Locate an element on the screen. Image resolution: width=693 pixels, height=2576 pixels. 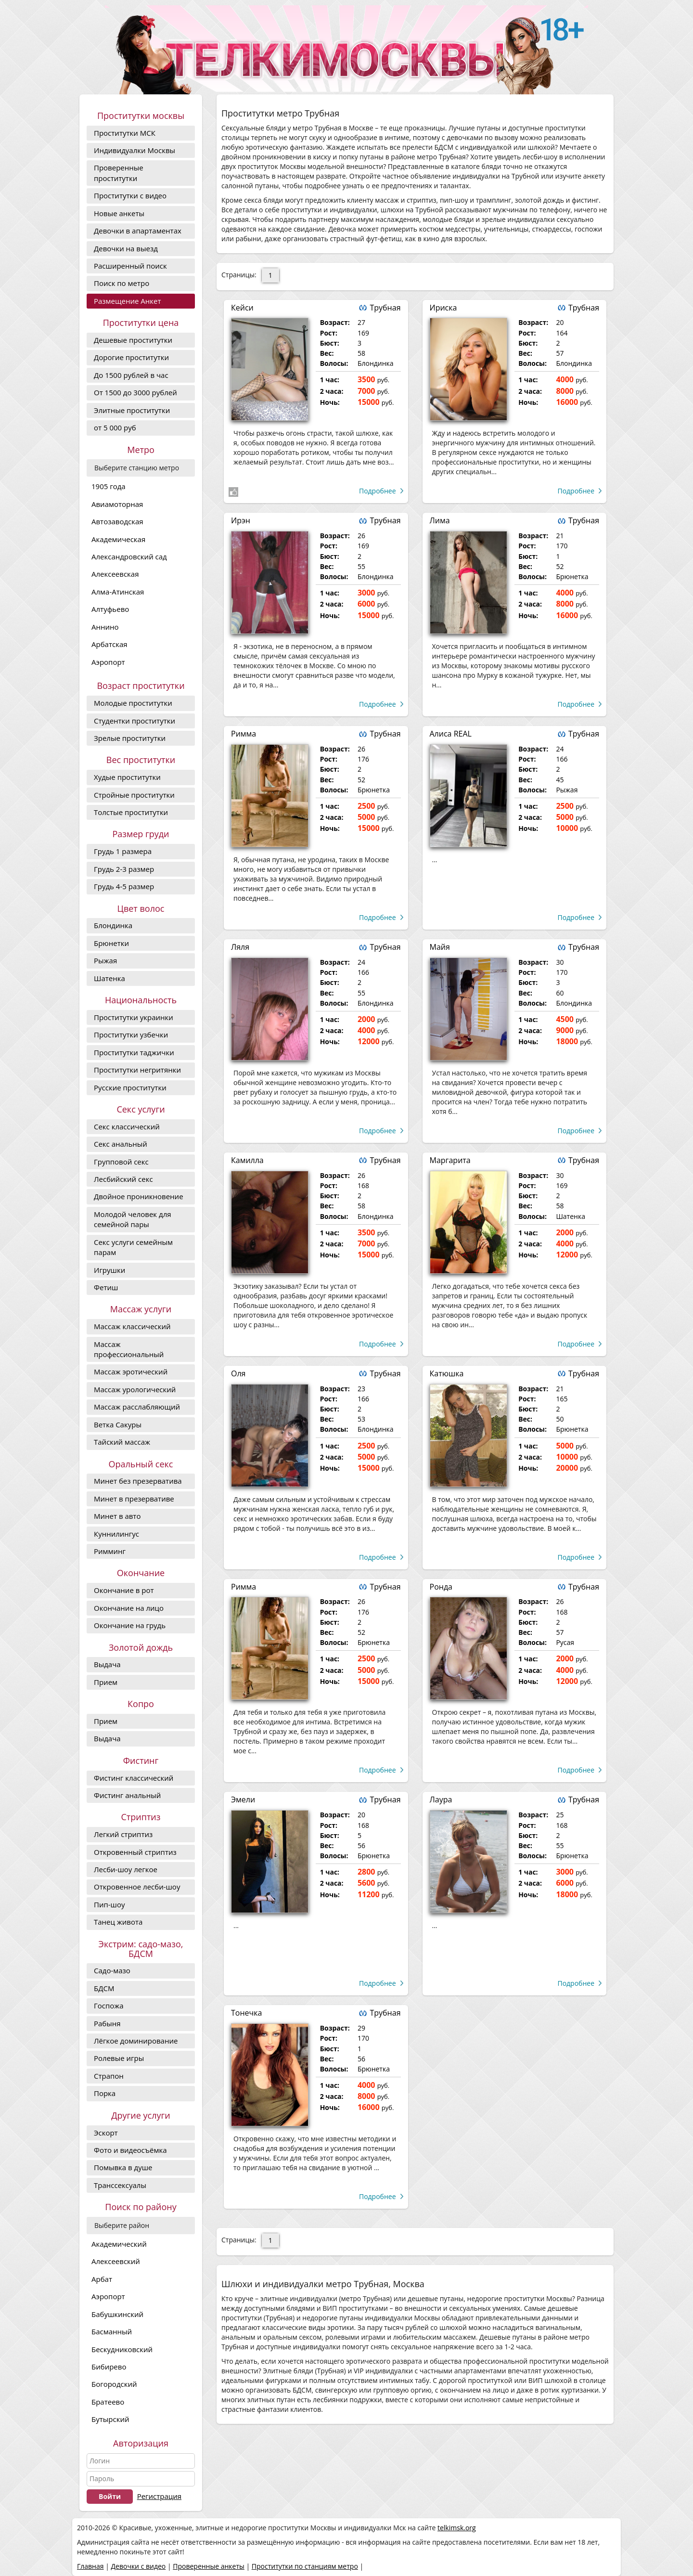
Эскорт is located at coordinates (106, 2132).